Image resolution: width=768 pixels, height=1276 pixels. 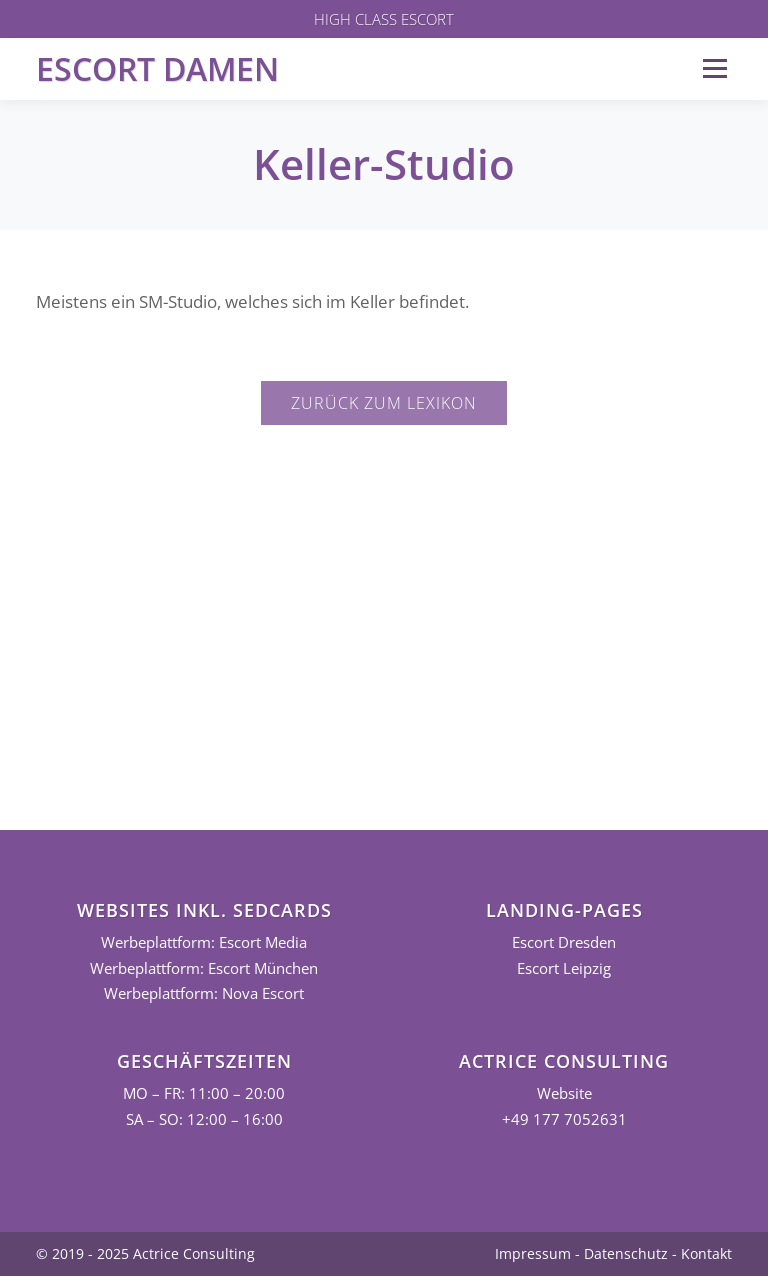 I want to click on Website, so click(x=564, y=1093).